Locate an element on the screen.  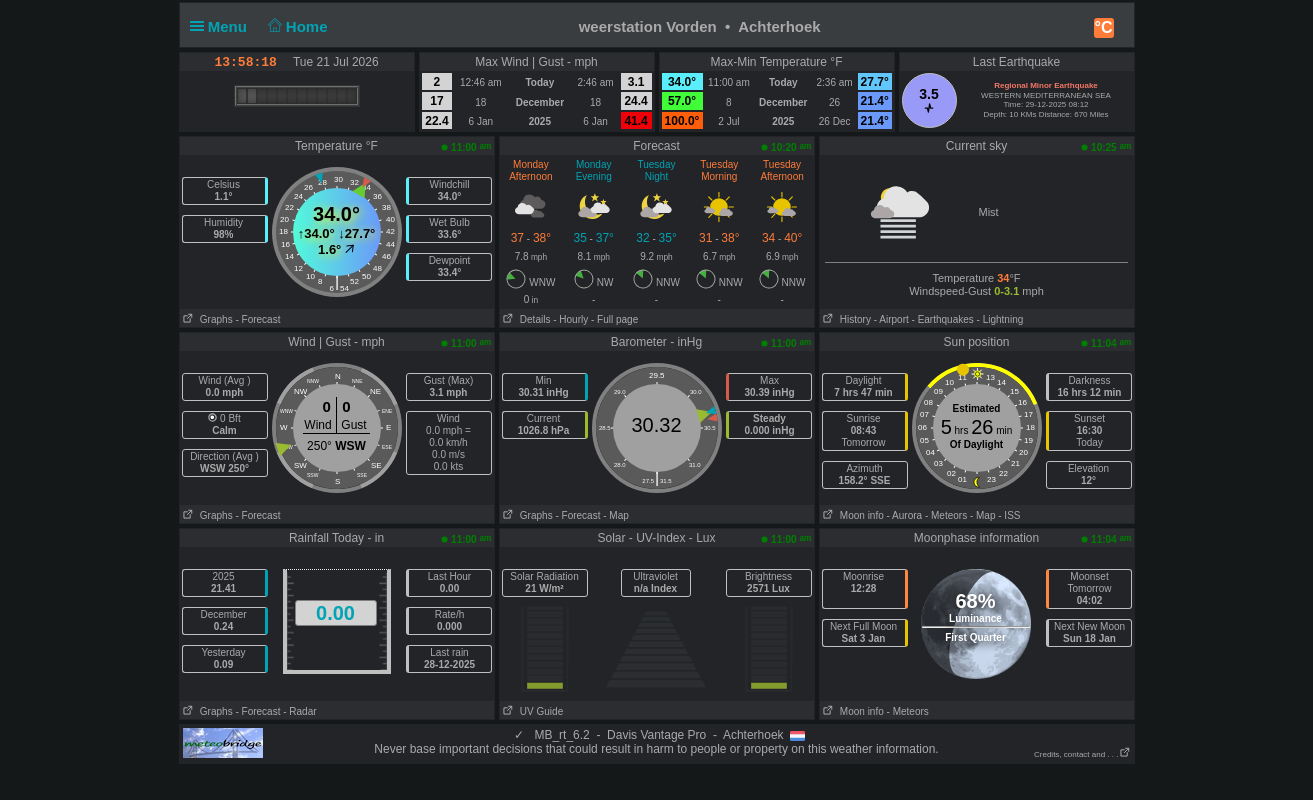
- Airport is located at coordinates (891, 319).